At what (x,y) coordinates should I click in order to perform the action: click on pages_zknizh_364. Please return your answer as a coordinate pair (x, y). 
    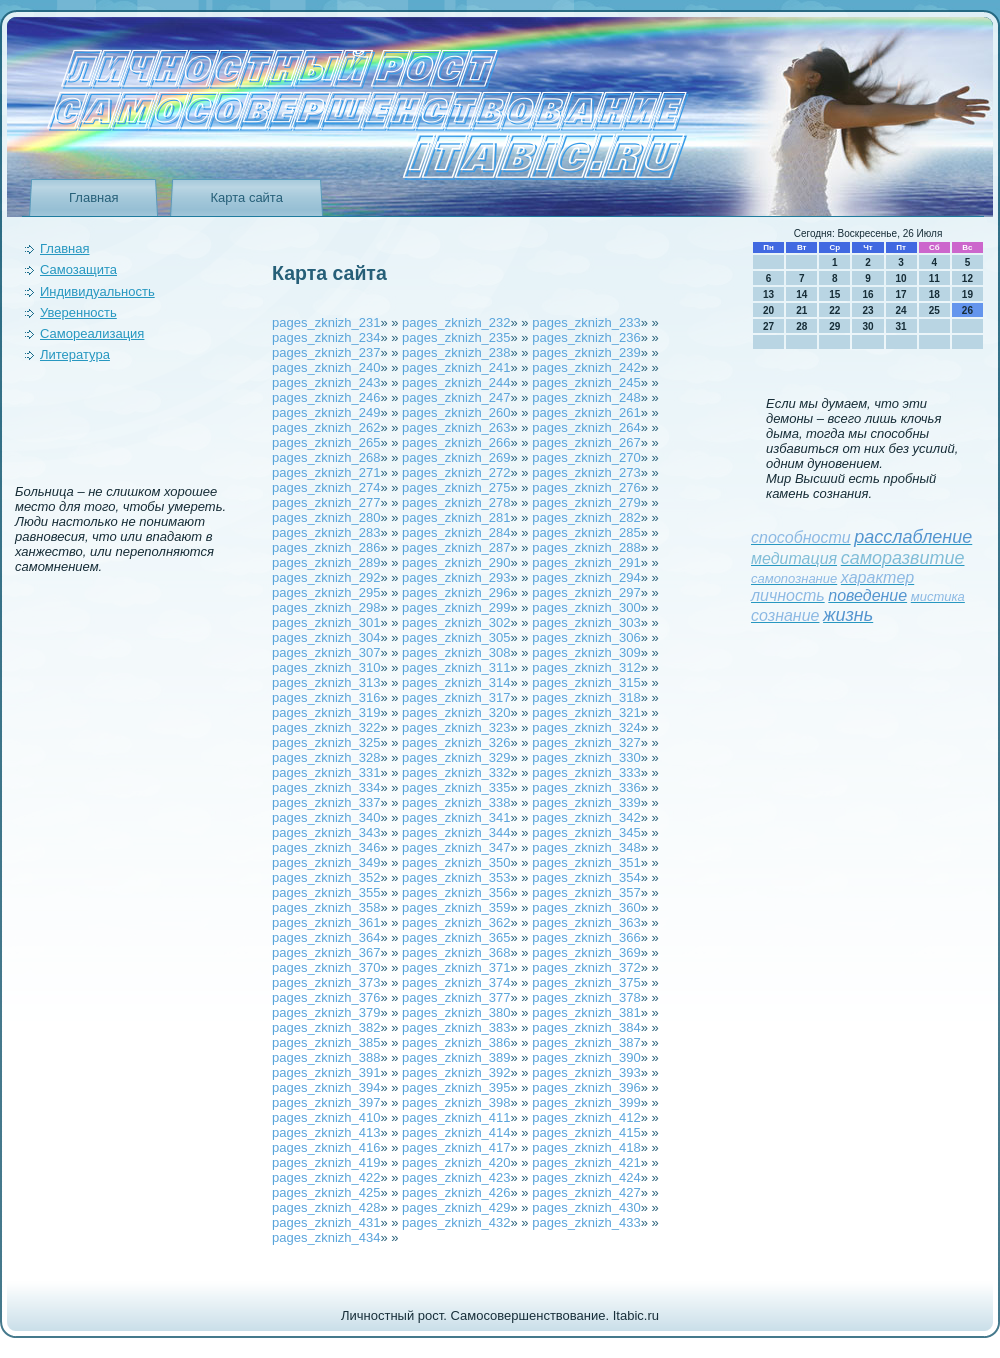
    Looking at the image, I should click on (326, 937).